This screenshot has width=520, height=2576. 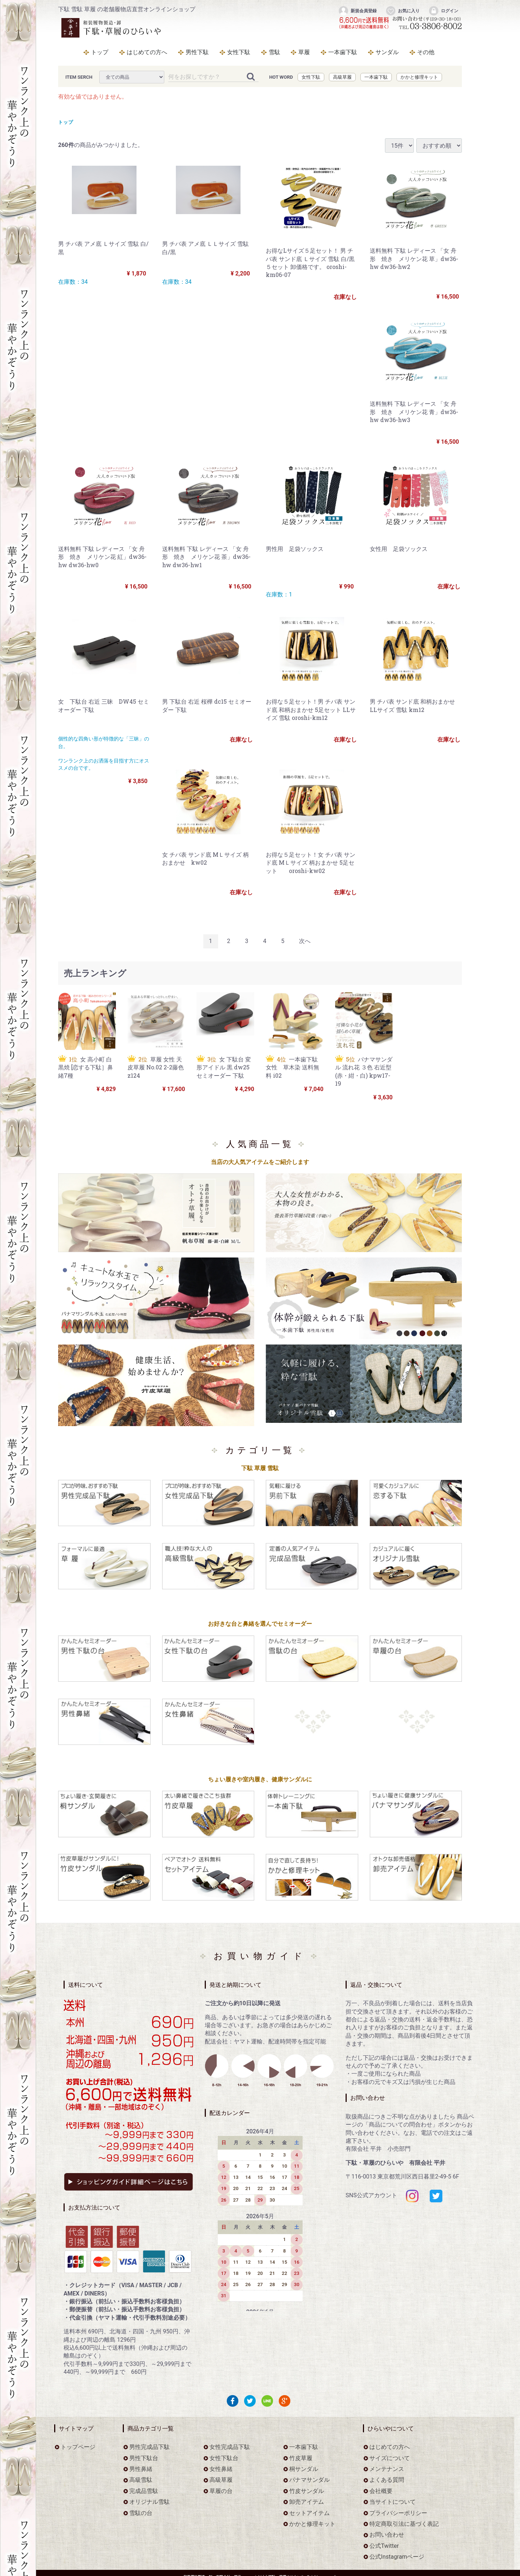 What do you see at coordinates (386, 2535) in the screenshot?
I see `お問い合わせ` at bounding box center [386, 2535].